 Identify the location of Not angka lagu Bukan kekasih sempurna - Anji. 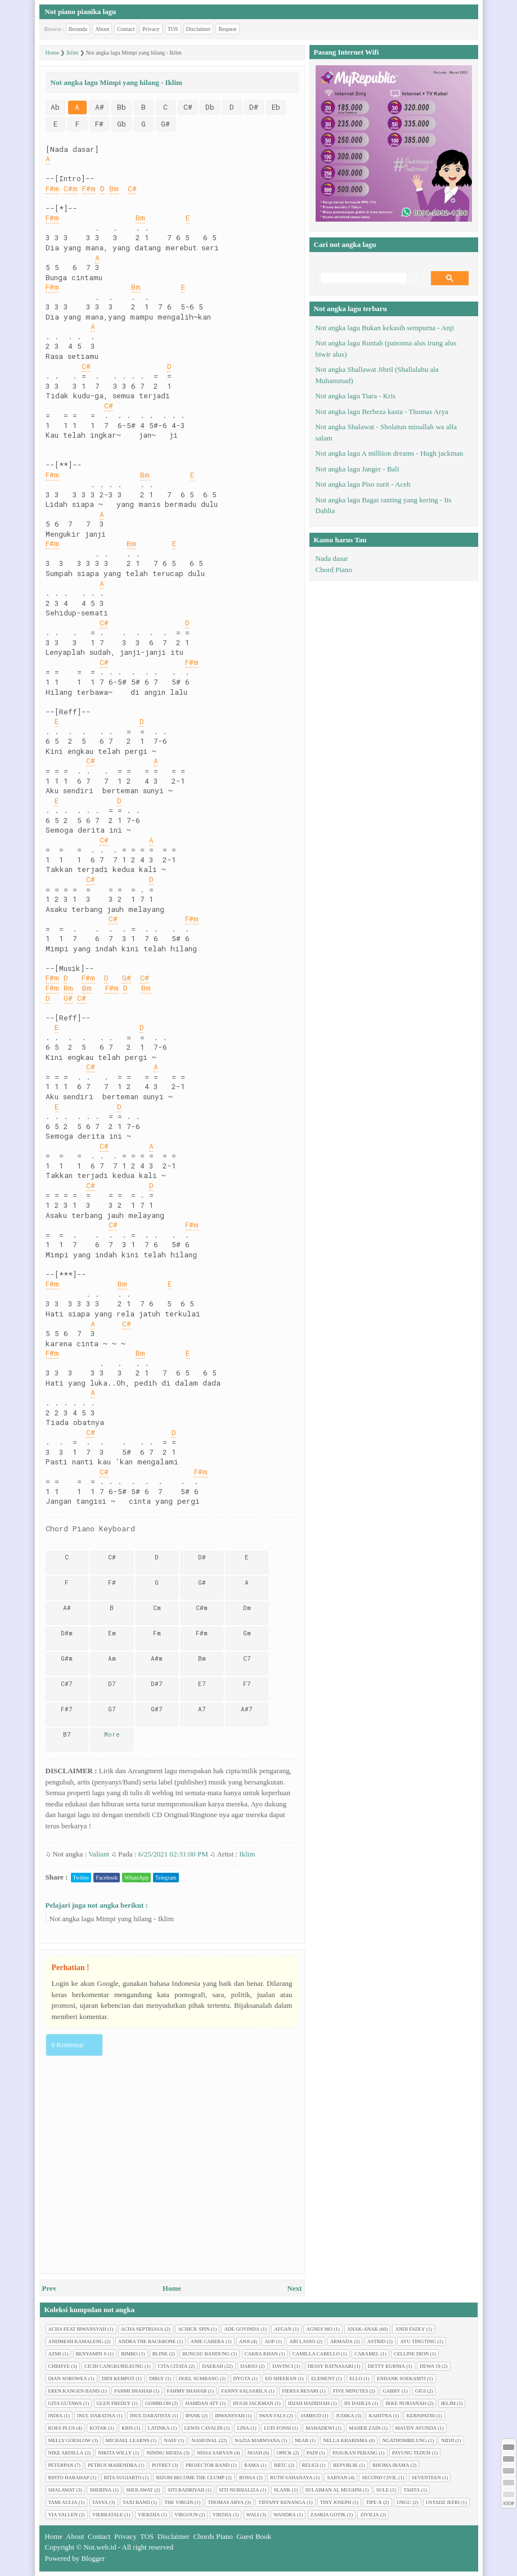
(385, 327).